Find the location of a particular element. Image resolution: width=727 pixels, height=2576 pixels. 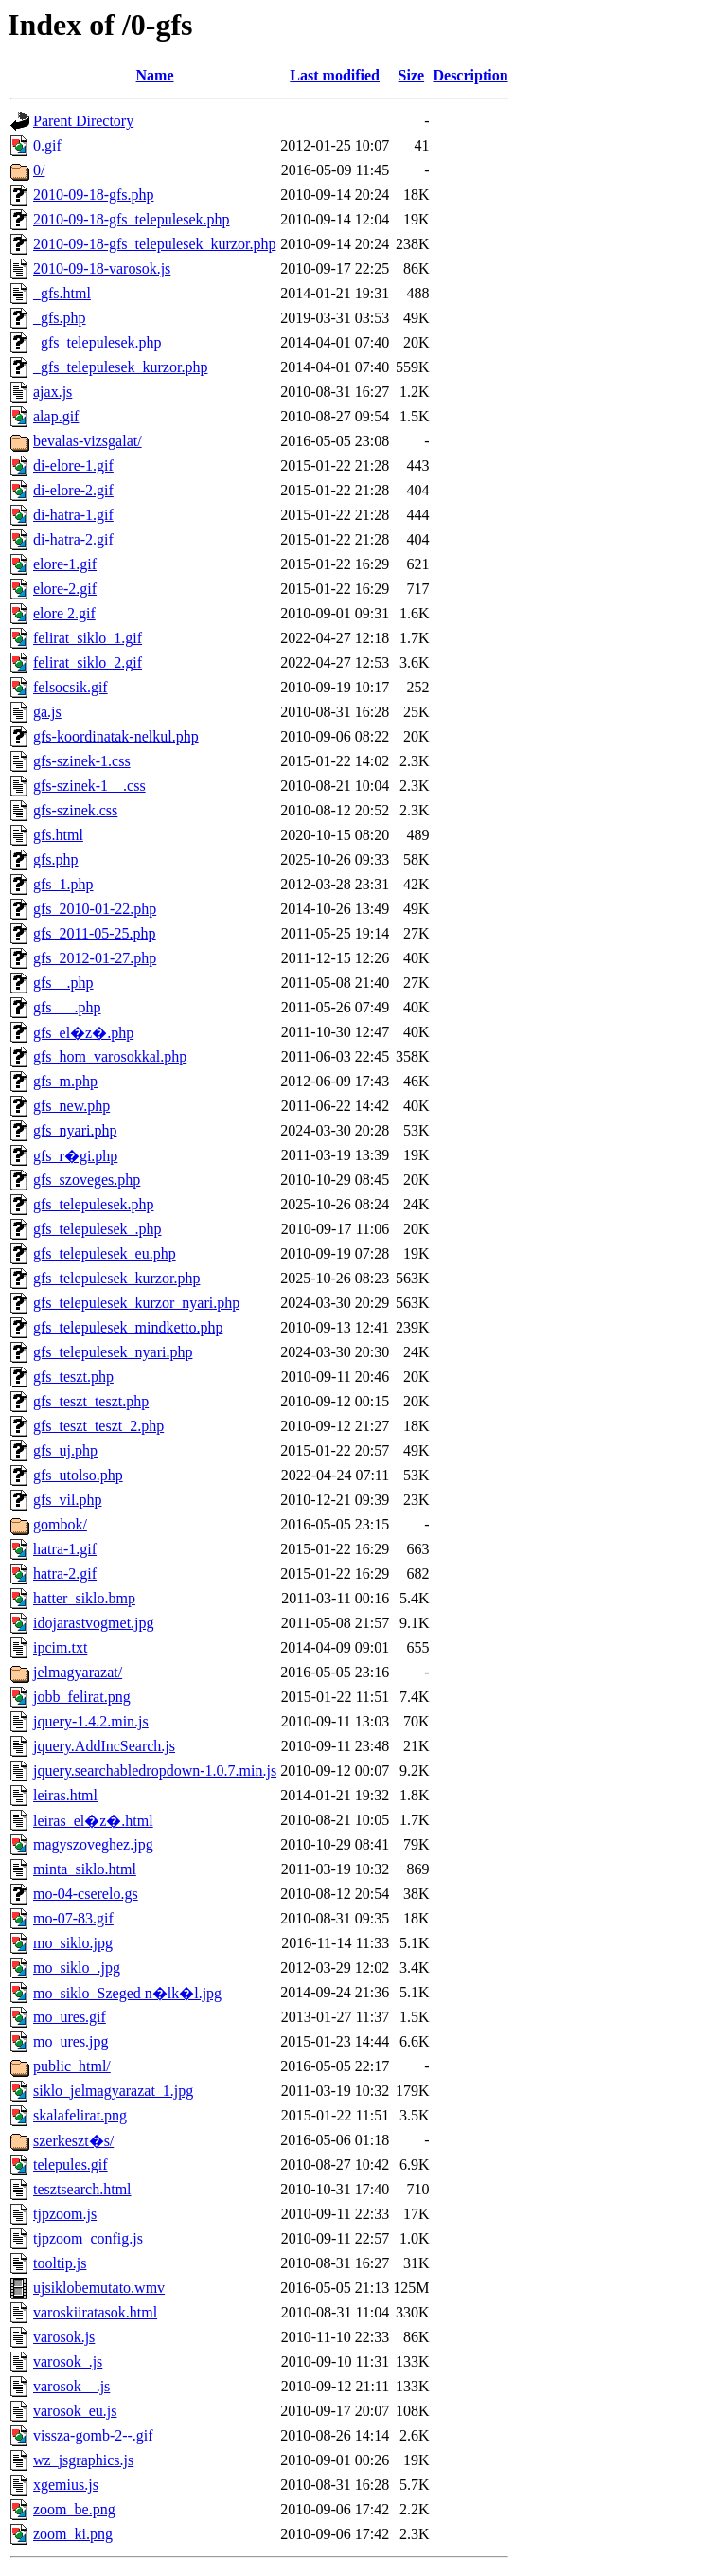

varoskiiratasok.html is located at coordinates (95, 2312).